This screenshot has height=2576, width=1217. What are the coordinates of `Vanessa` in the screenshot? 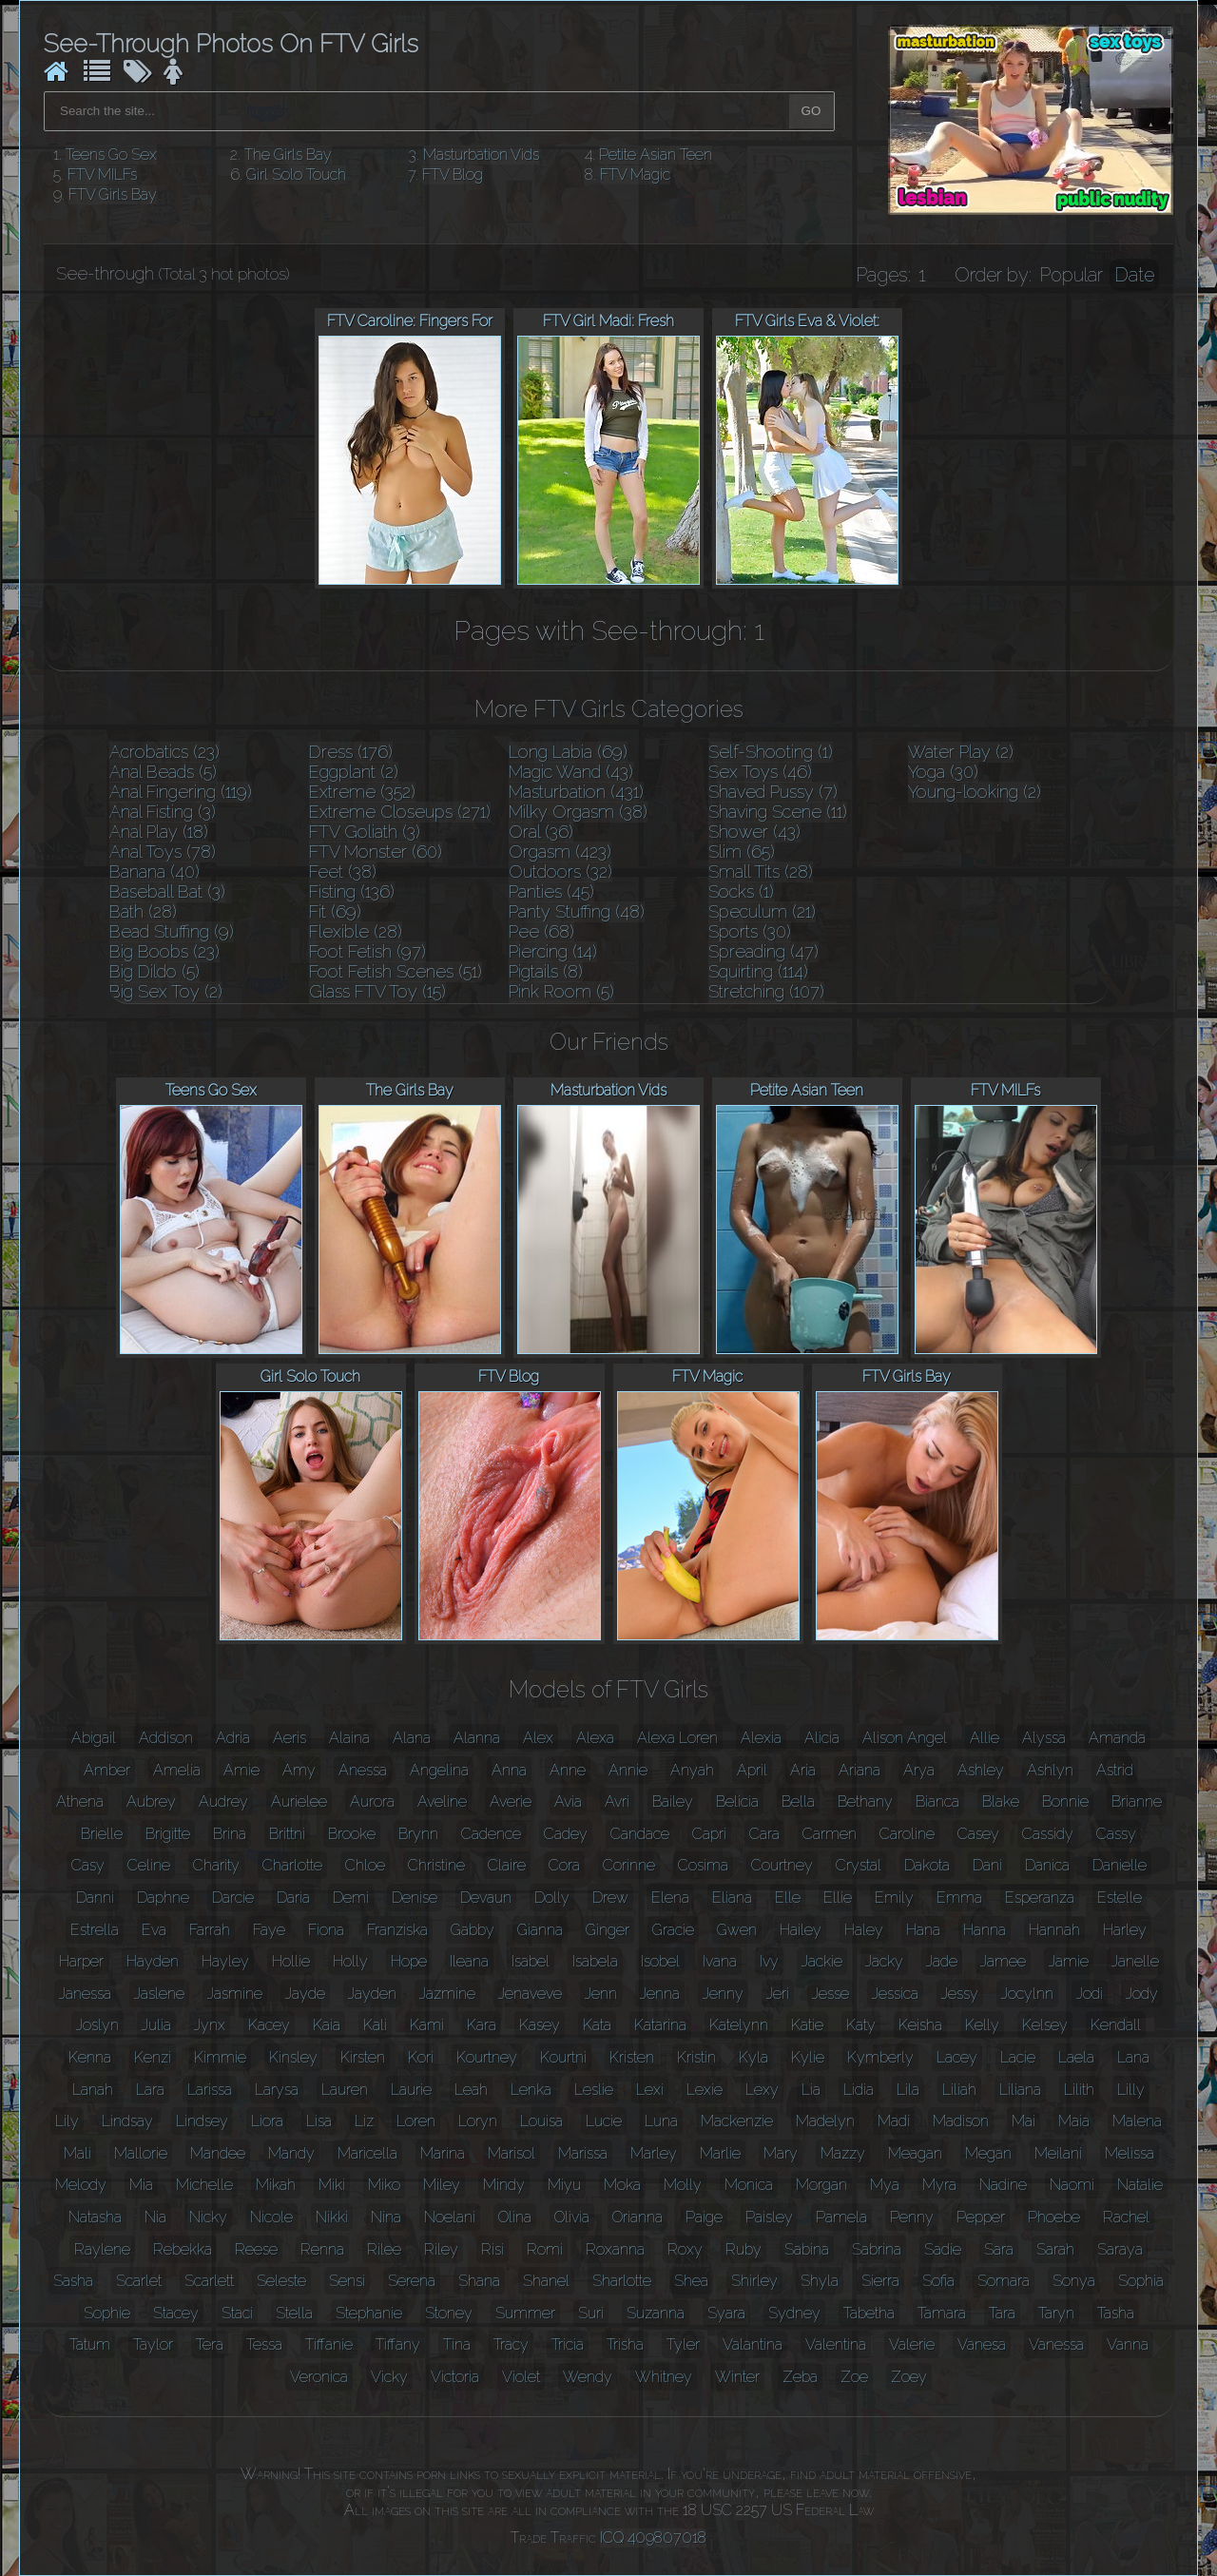 It's located at (1056, 2344).